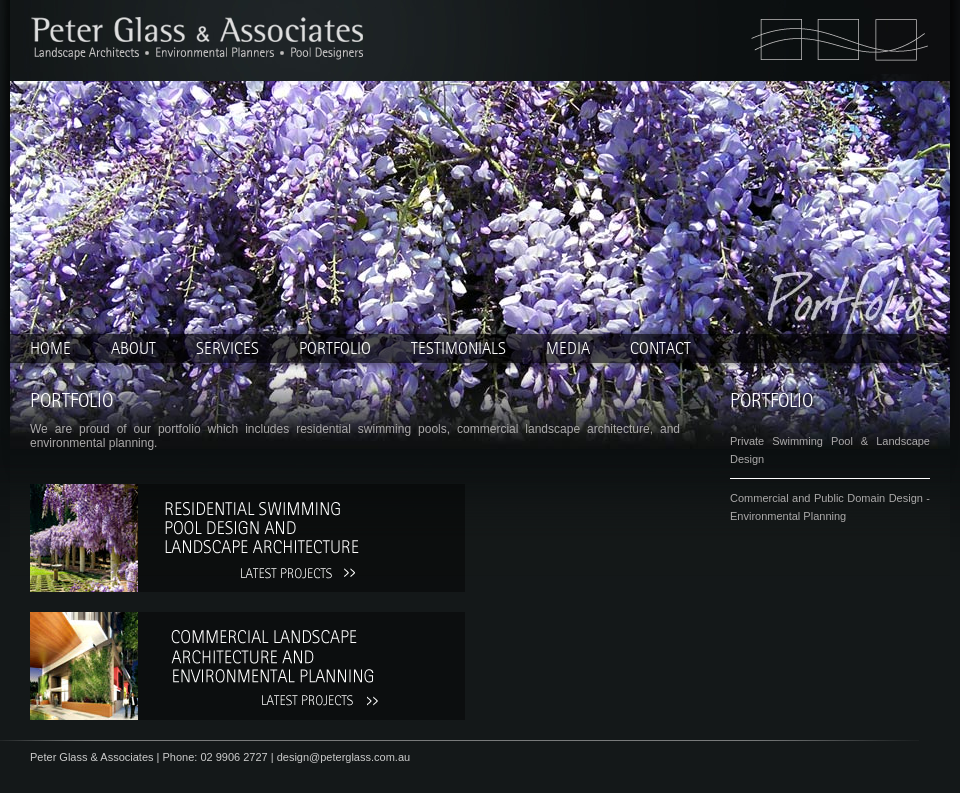 Image resolution: width=960 pixels, height=793 pixels. Describe the element at coordinates (227, 348) in the screenshot. I see `Services` at that location.